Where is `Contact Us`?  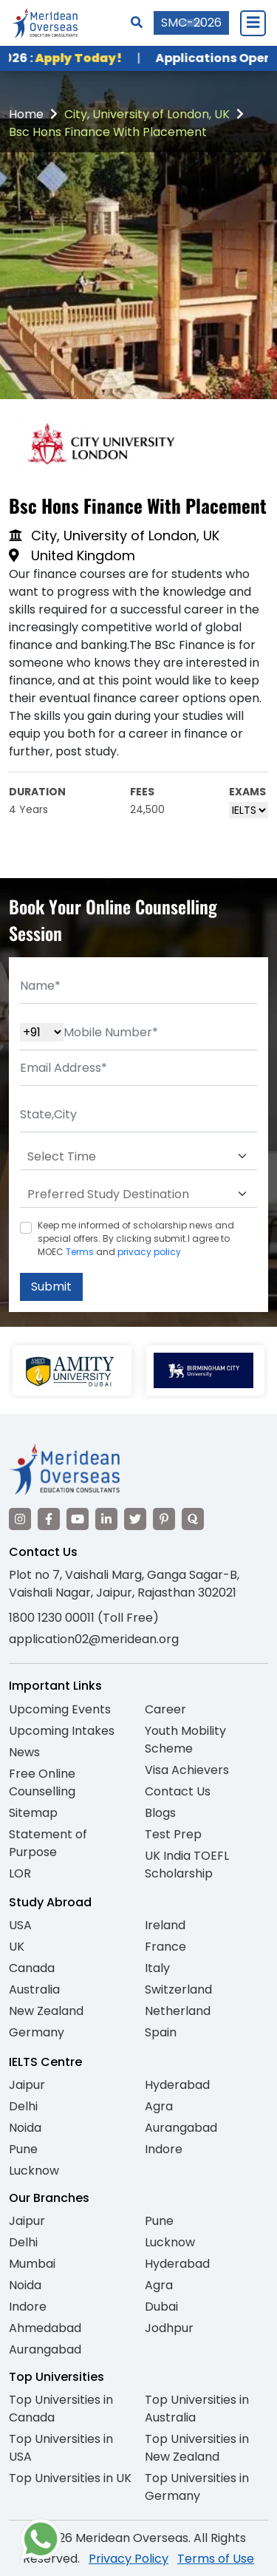
Contact Us is located at coordinates (178, 1791).